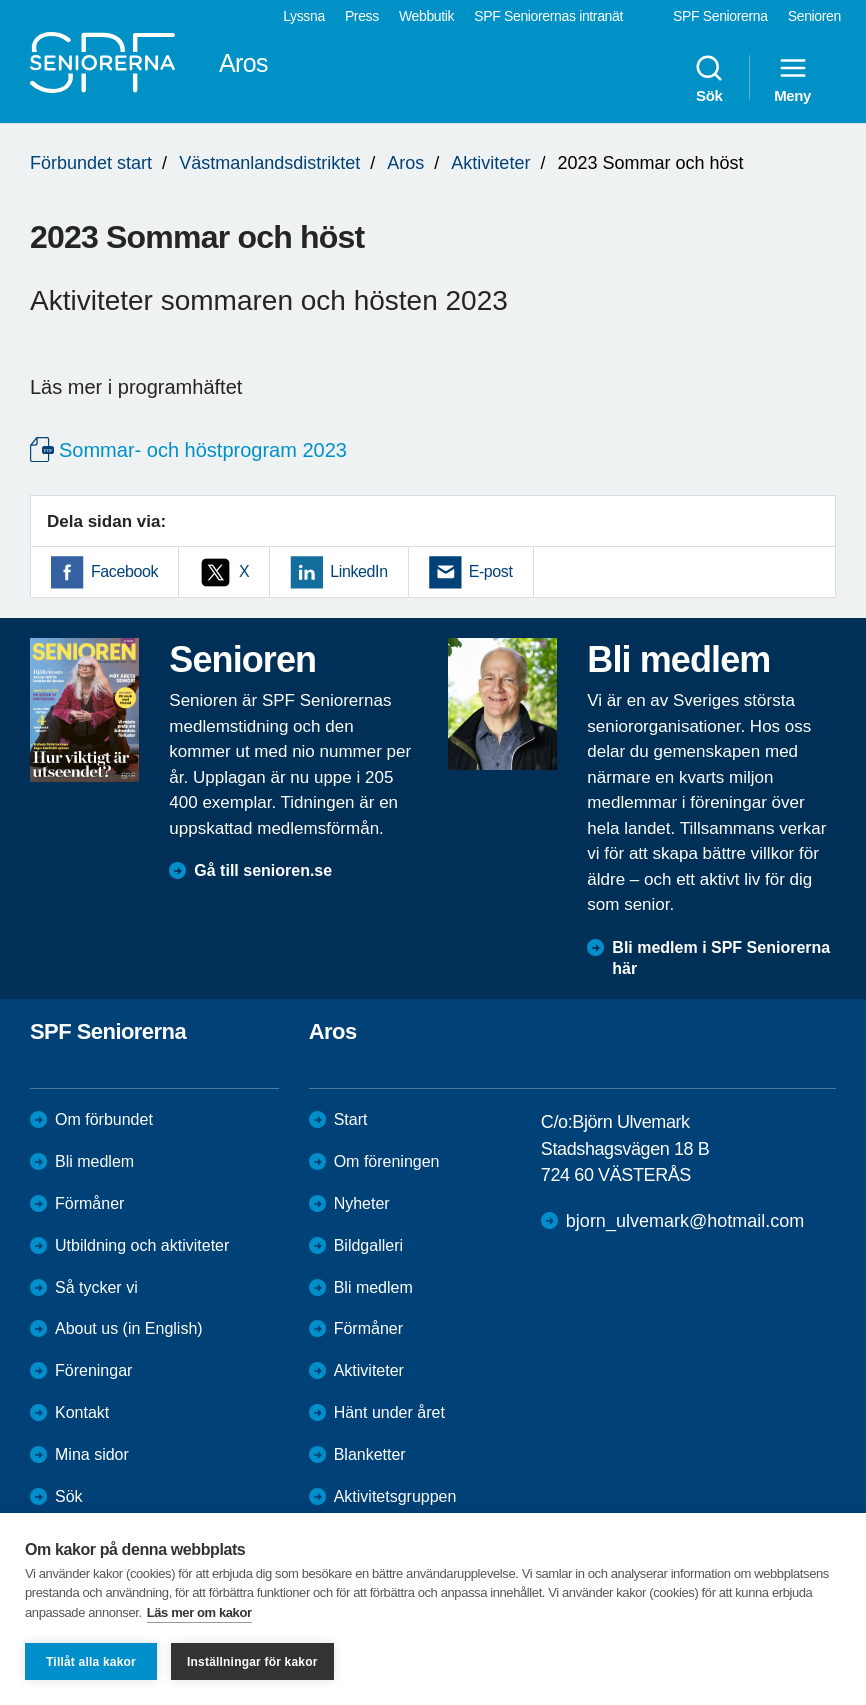  Describe the element at coordinates (721, 958) in the screenshot. I see `Bli medlem i SPF Seniorerna här` at that location.